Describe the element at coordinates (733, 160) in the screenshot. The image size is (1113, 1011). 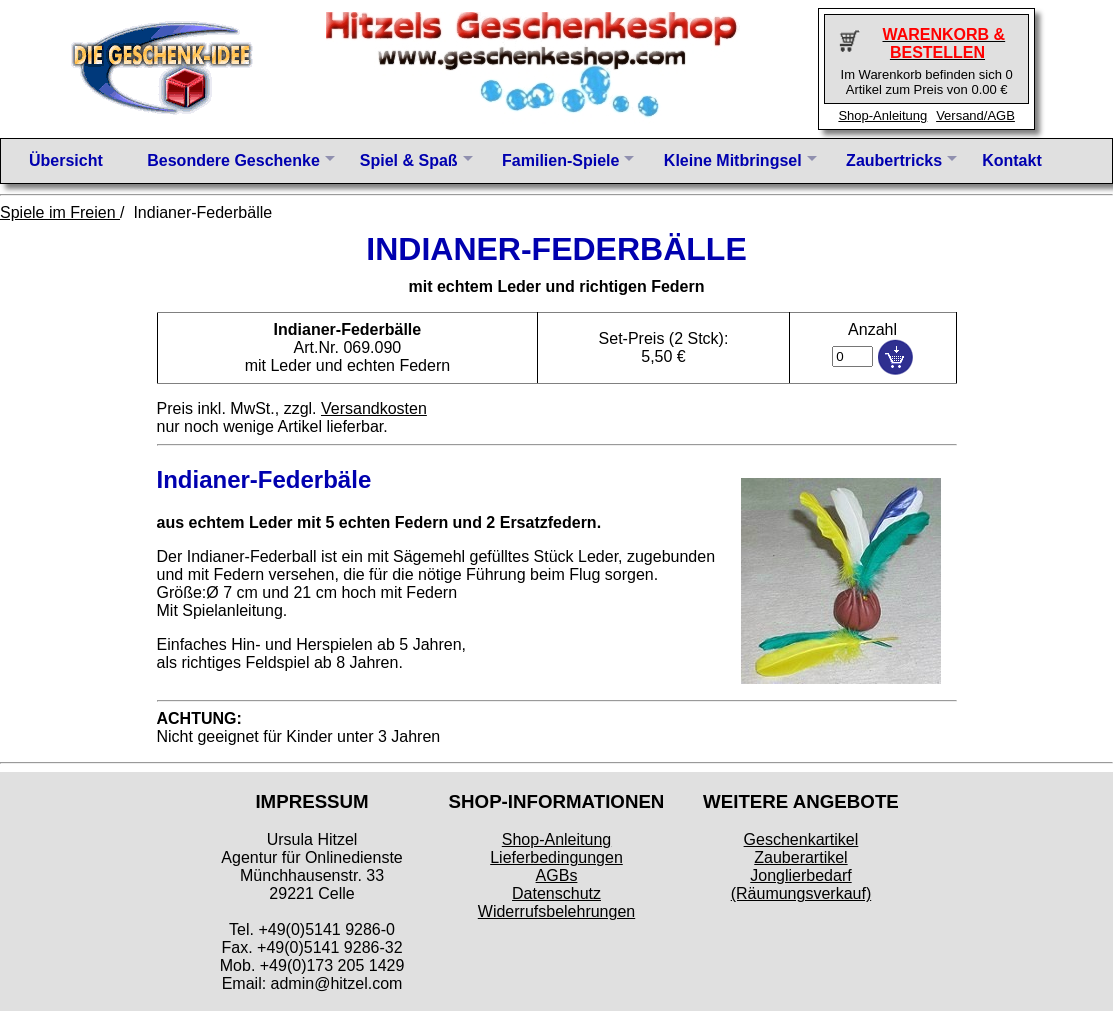
I see `Kleine Mitbringsel` at that location.